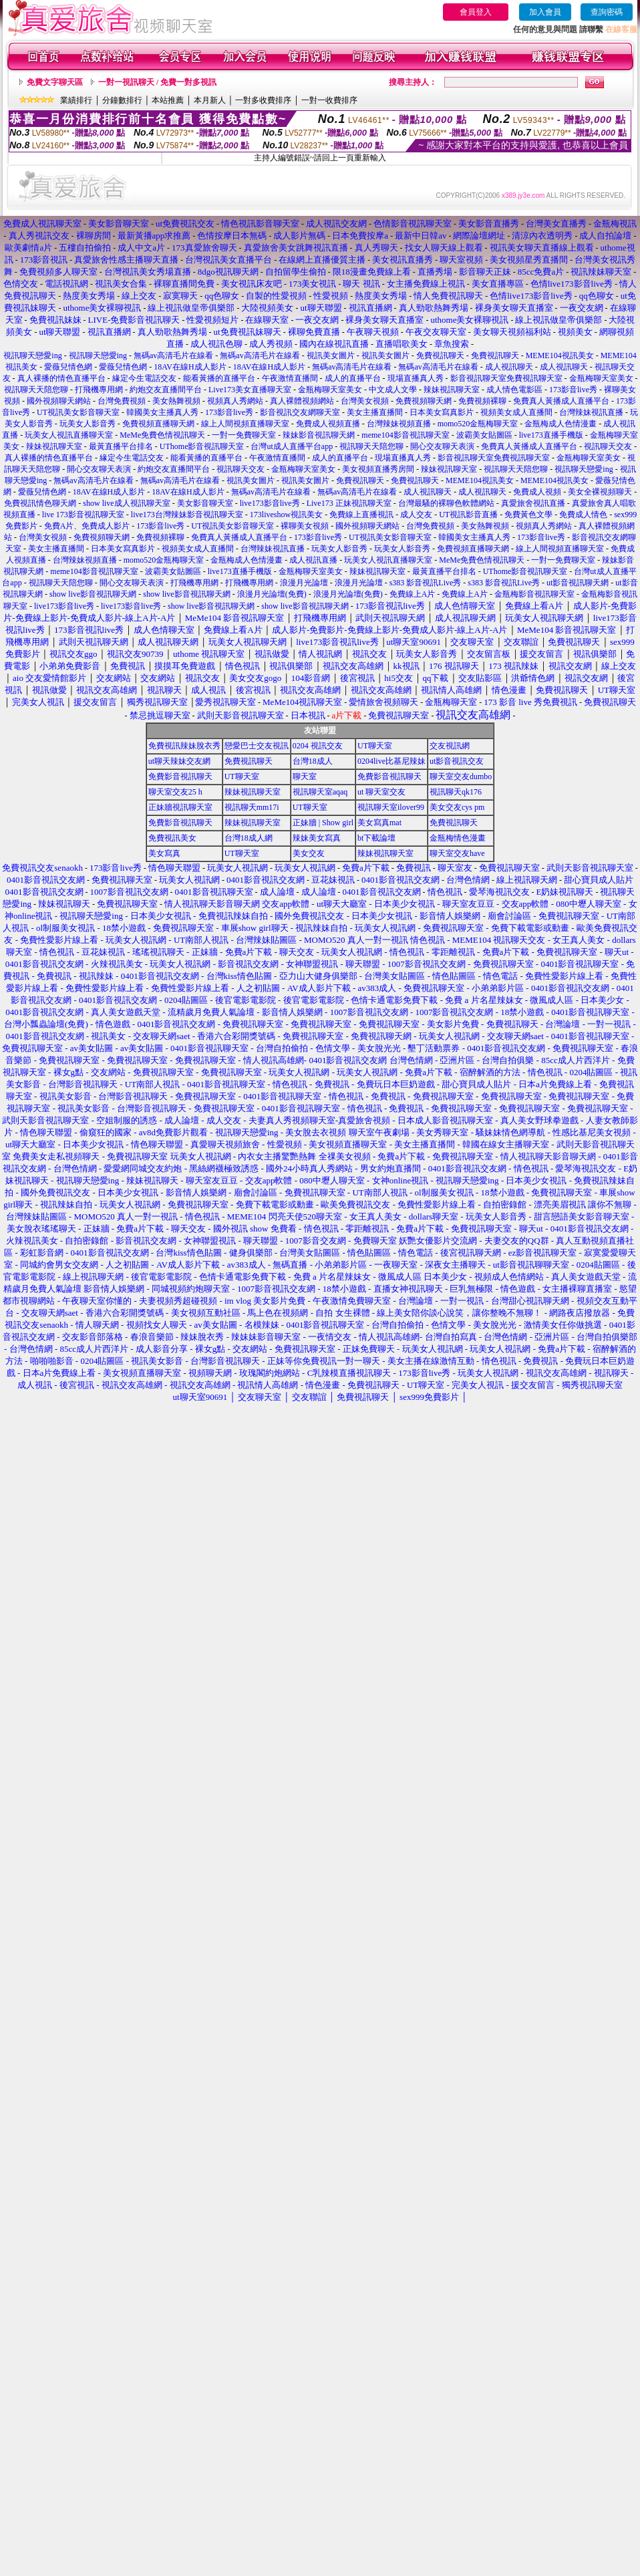 This screenshot has width=640, height=2576. What do you see at coordinates (482, 401) in the screenshot?
I see `免費視頻裸聊` at bounding box center [482, 401].